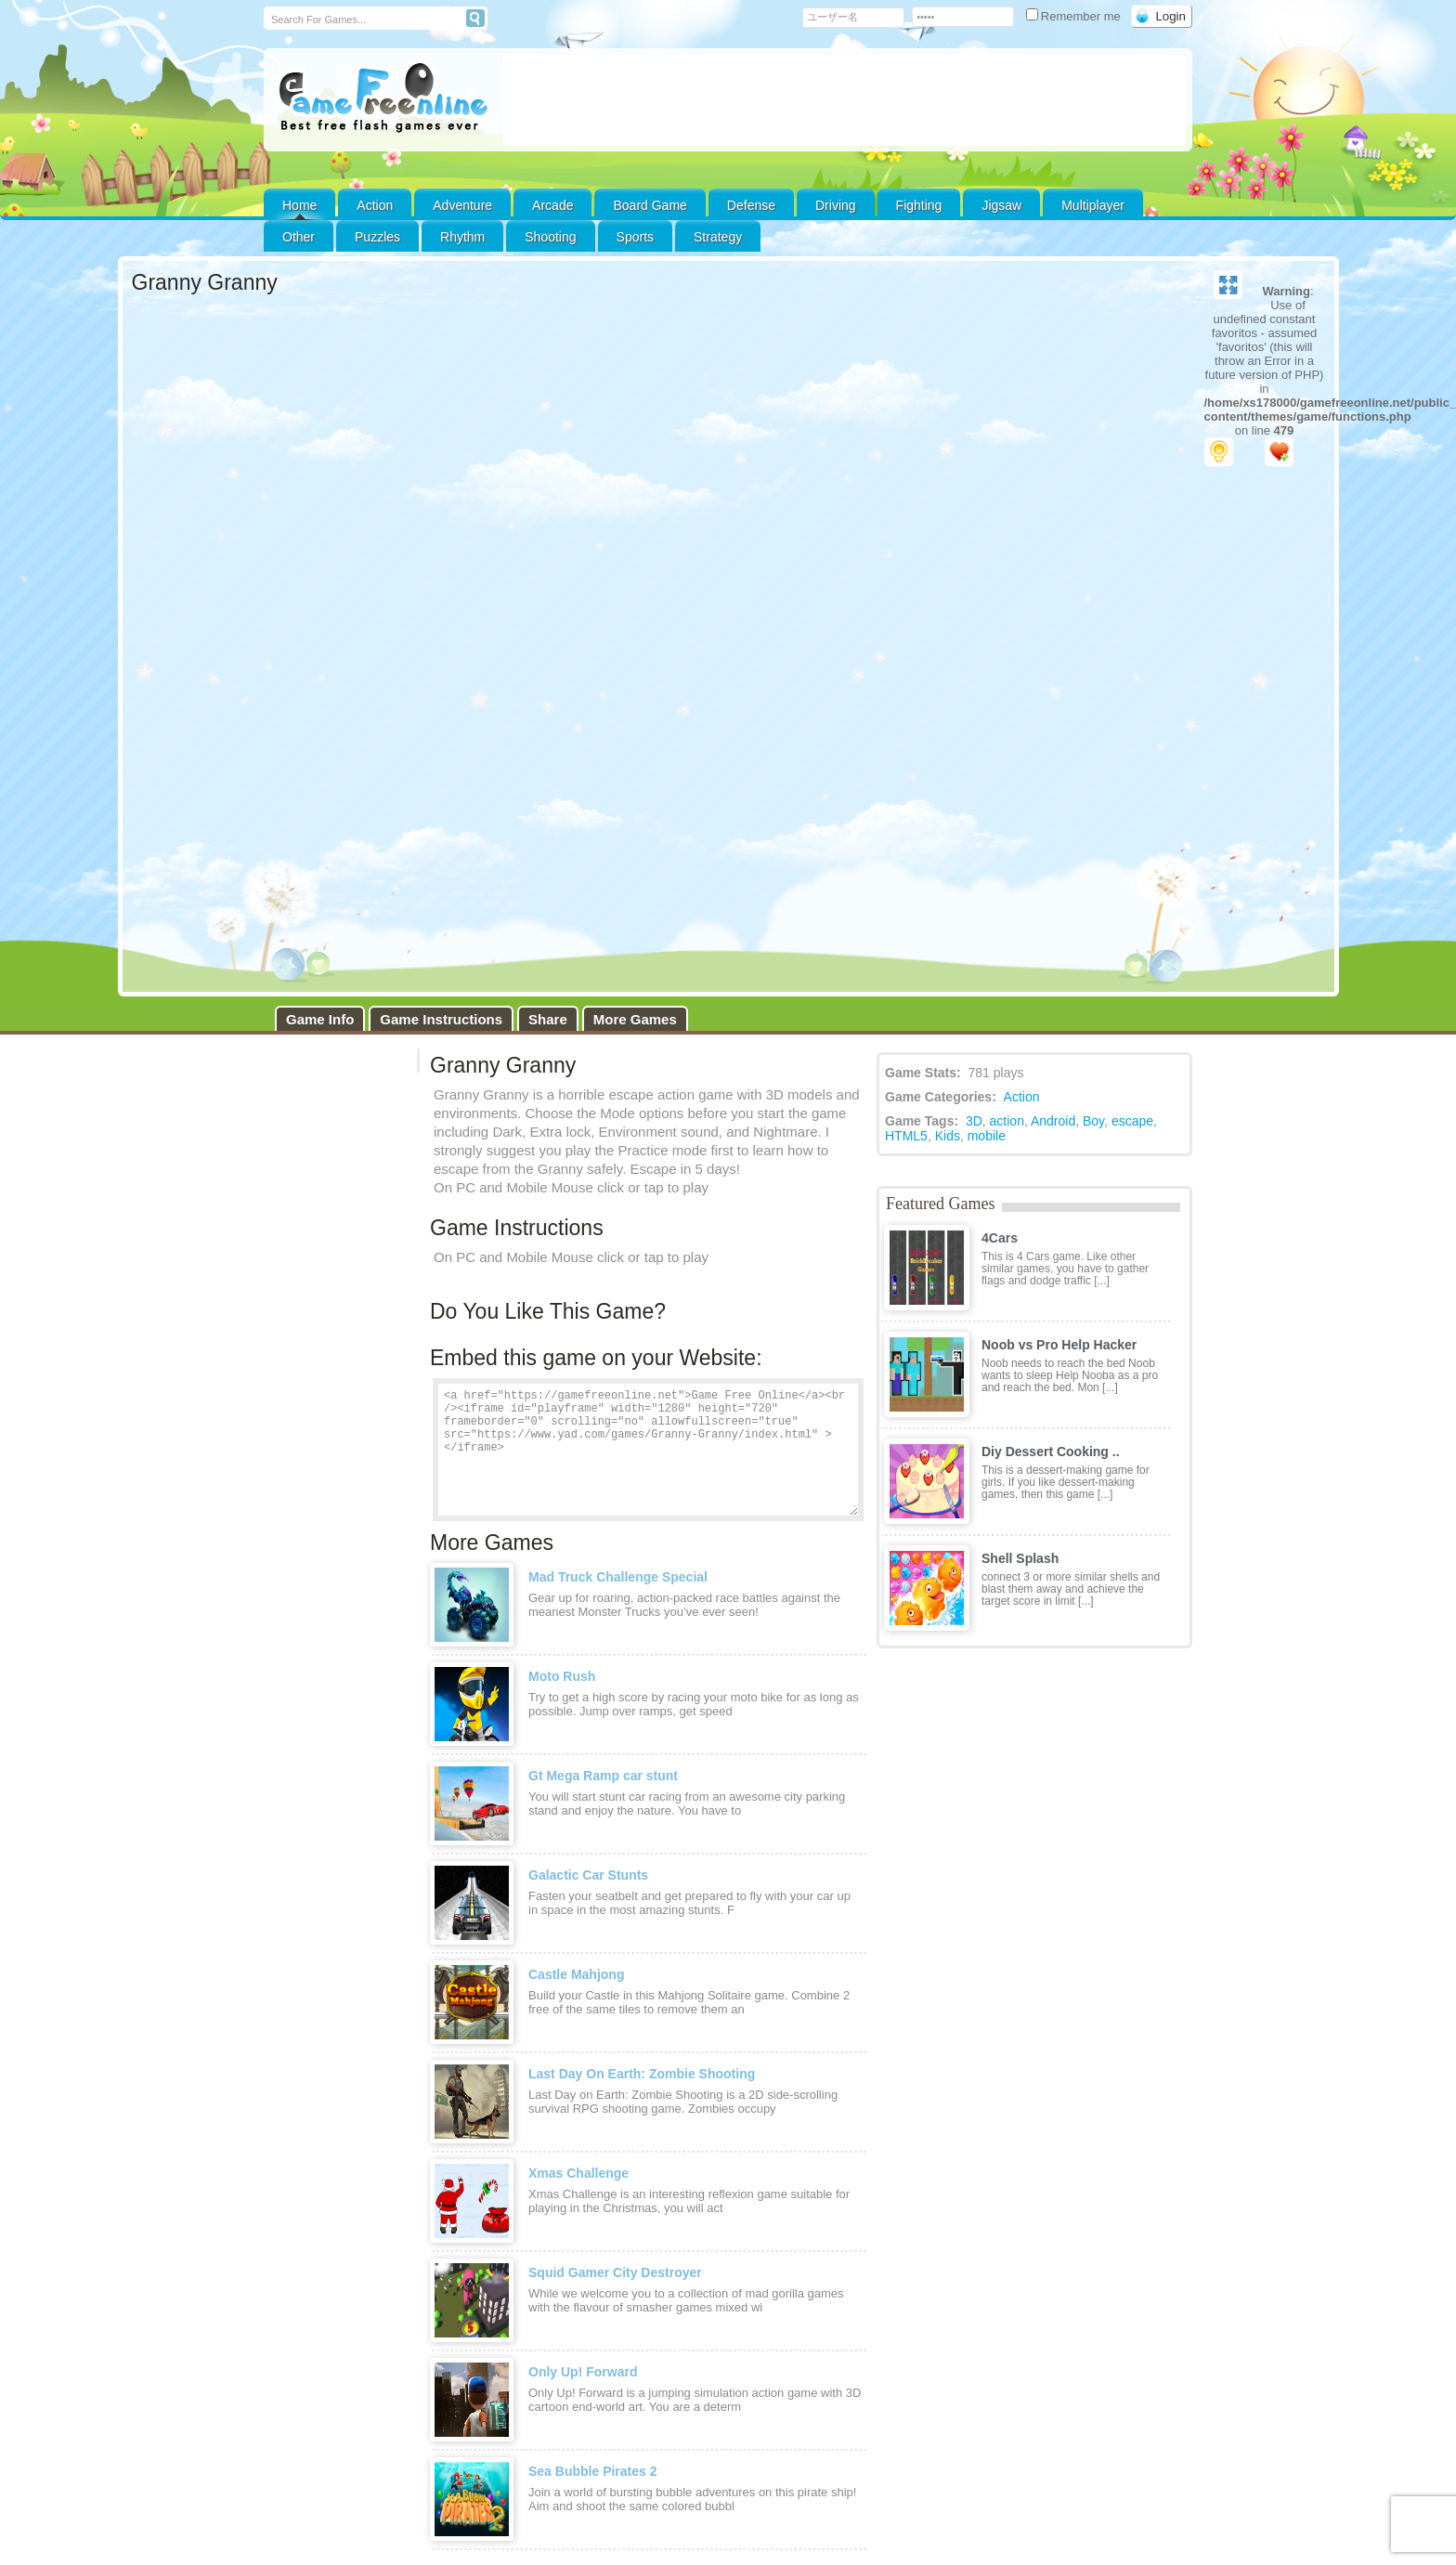 Image resolution: width=1456 pixels, height=2565 pixels. I want to click on Advertising, so click(227, 2280).